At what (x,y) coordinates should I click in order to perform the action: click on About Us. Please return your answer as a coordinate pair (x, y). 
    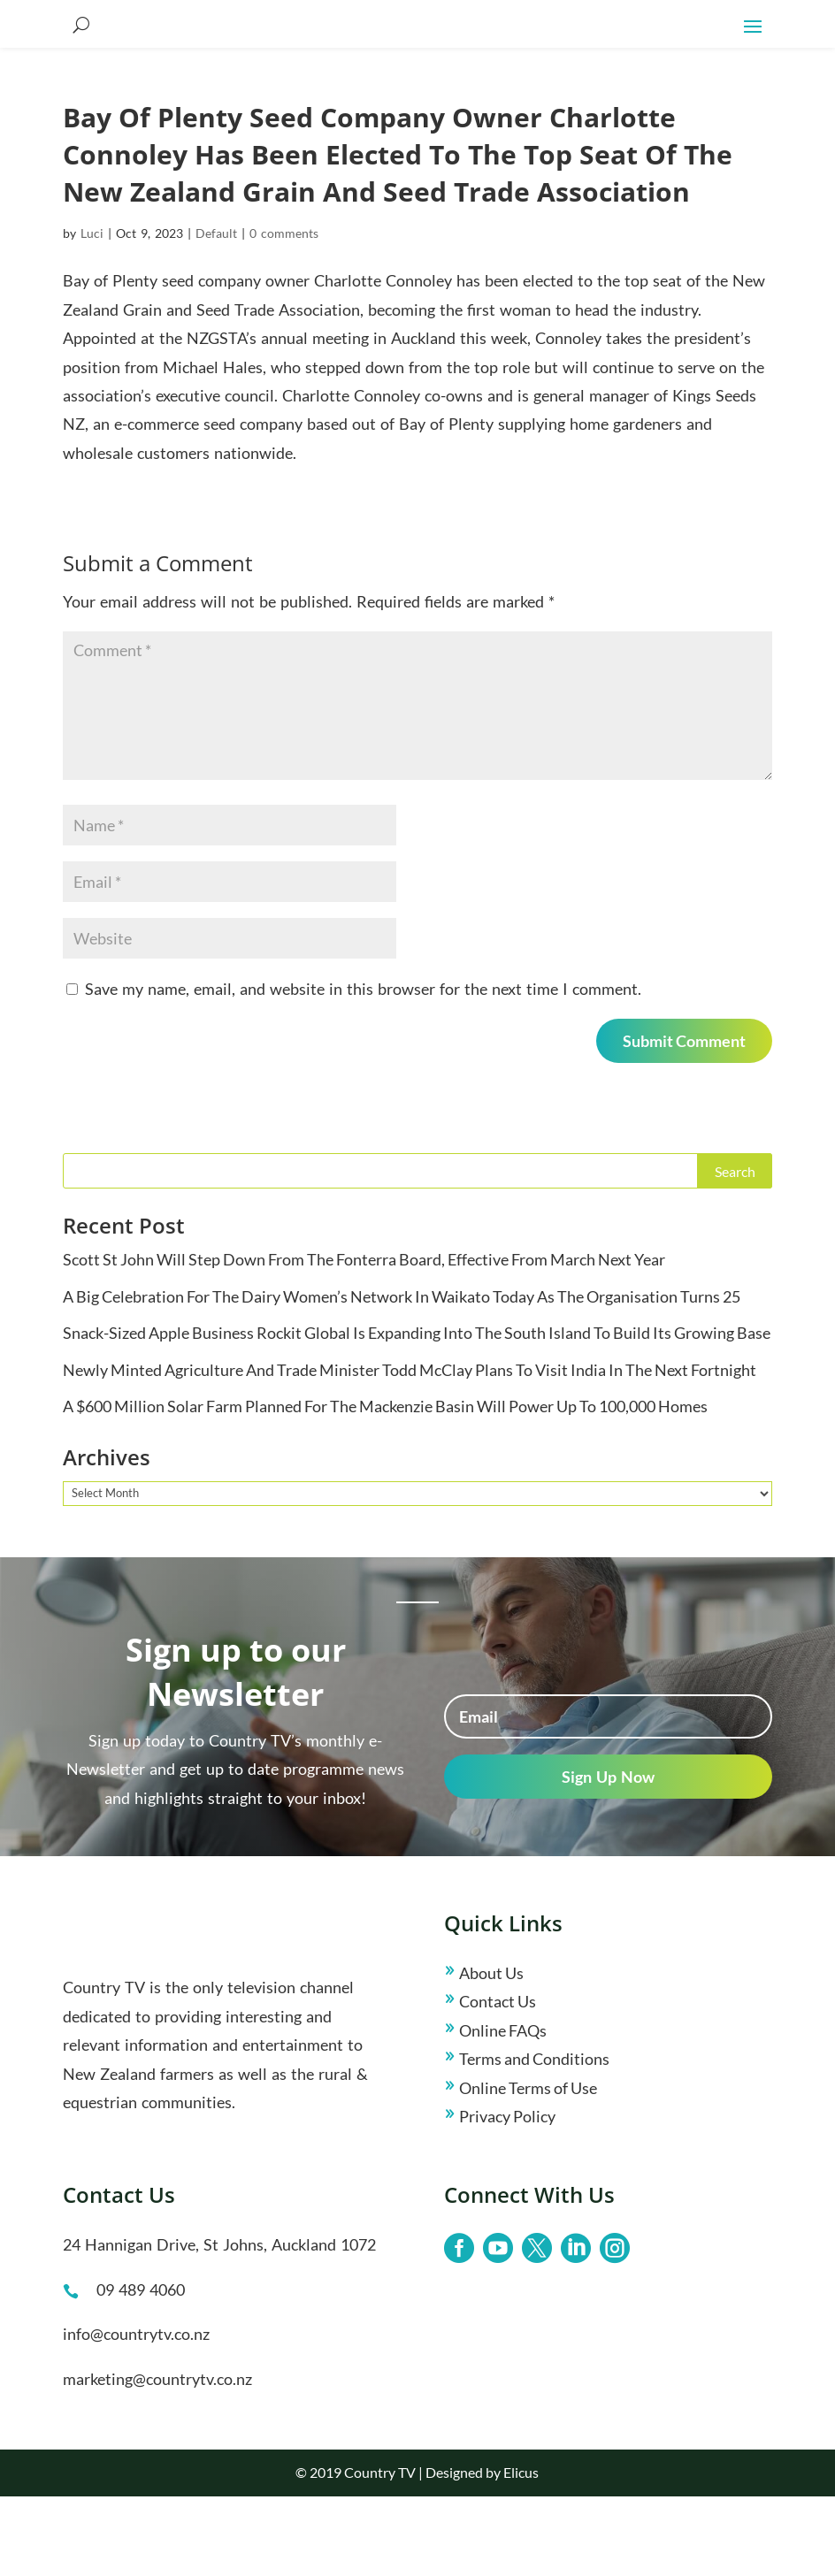
    Looking at the image, I should click on (491, 2052).